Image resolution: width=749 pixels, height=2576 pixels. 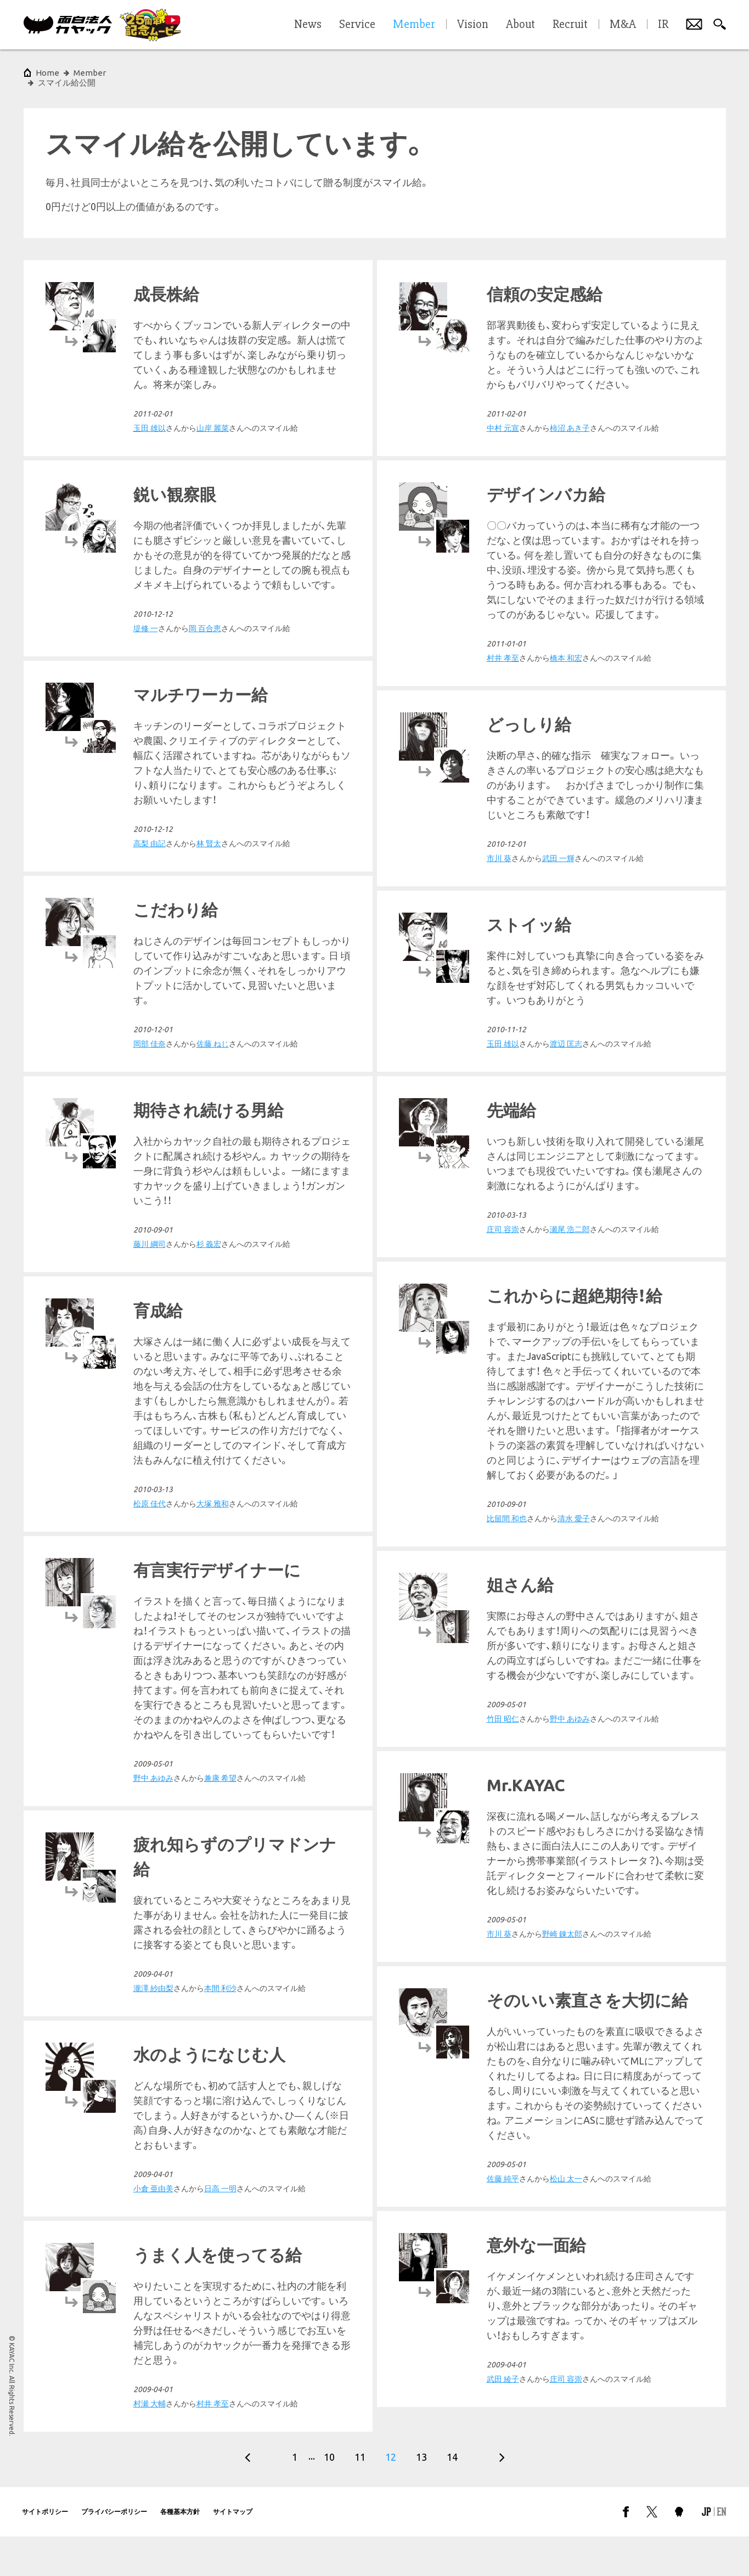 What do you see at coordinates (212, 1034) in the screenshot?
I see `渡辺 匡志` at bounding box center [212, 1034].